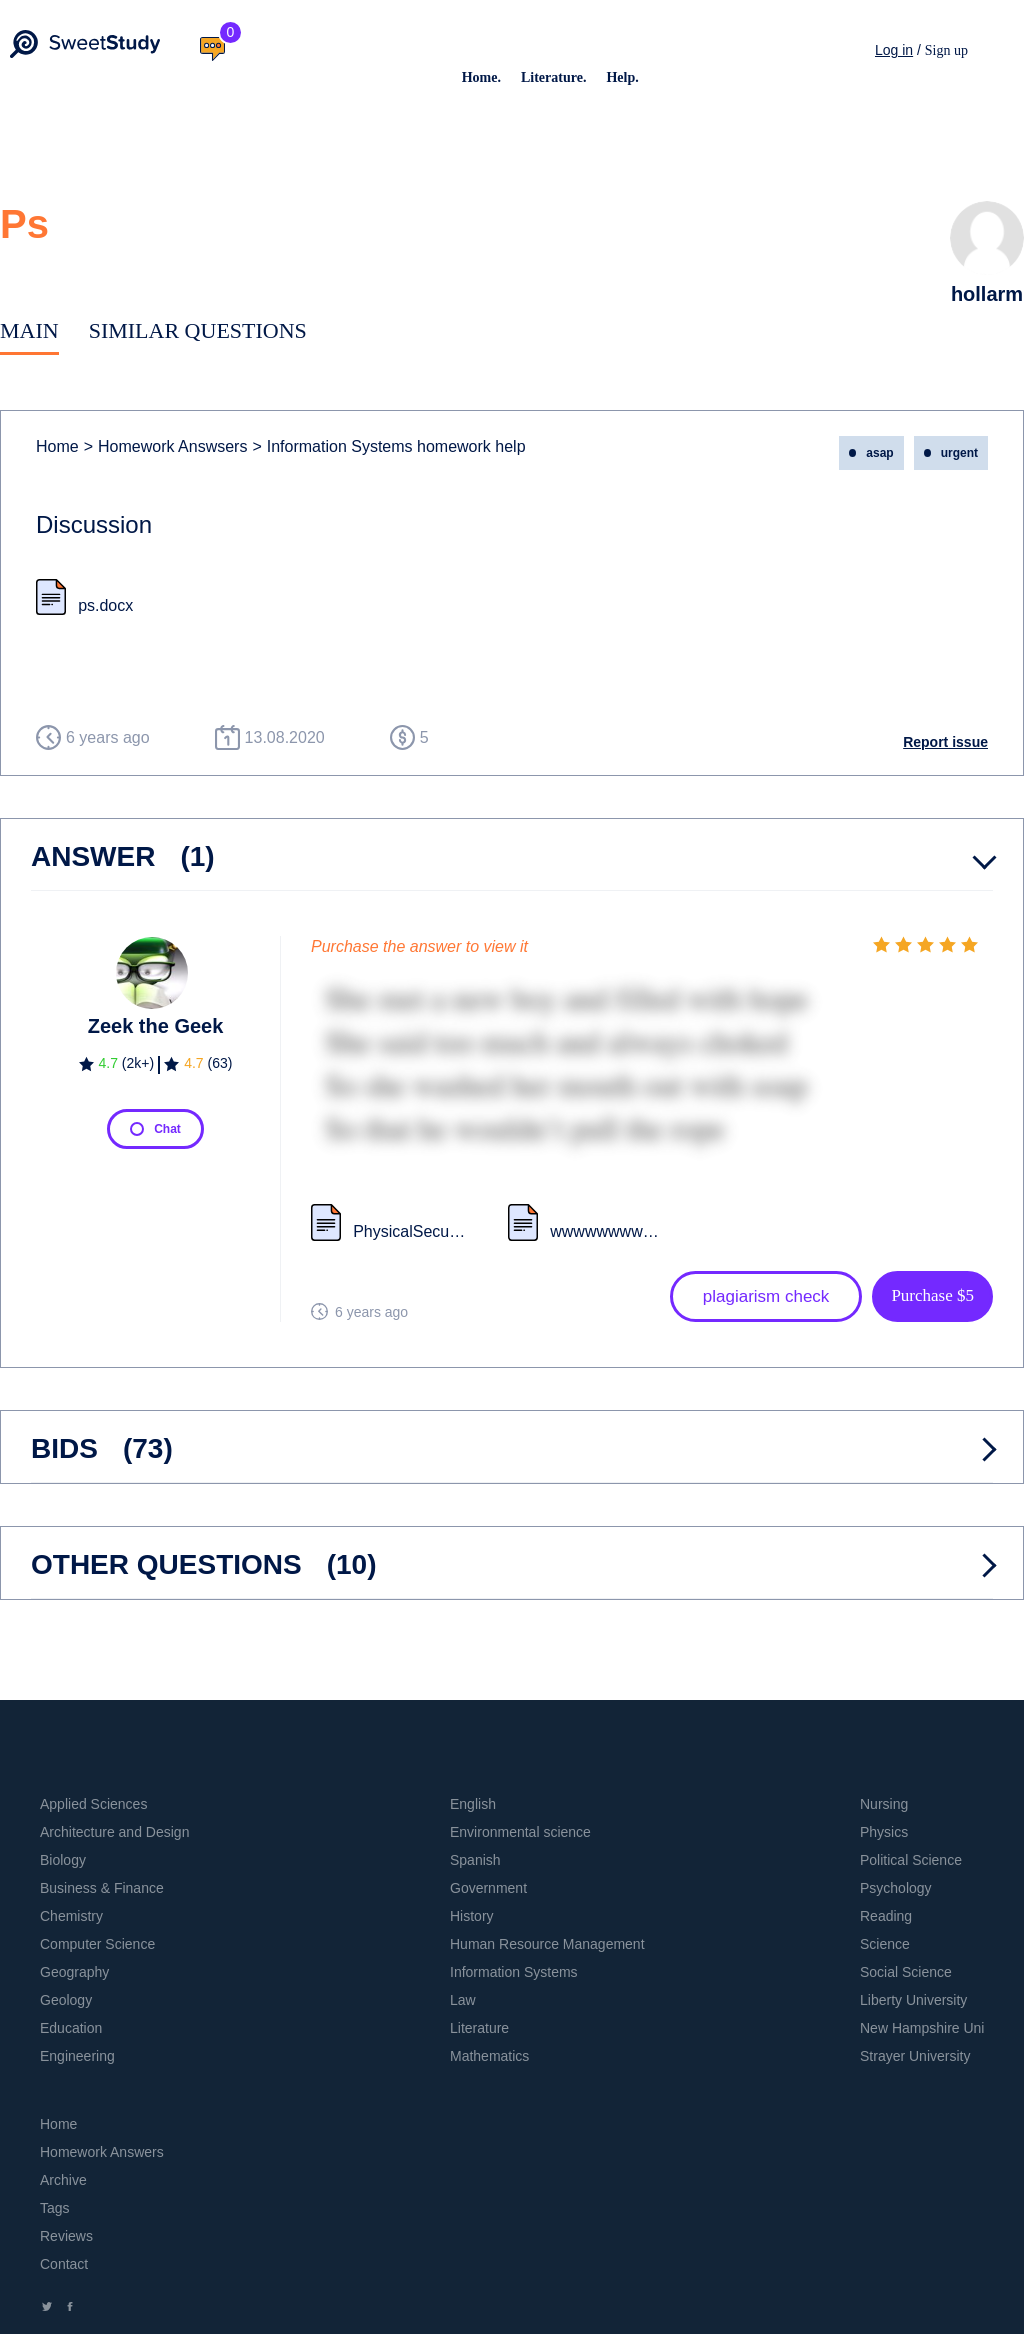  I want to click on Engineering, so click(77, 2056).